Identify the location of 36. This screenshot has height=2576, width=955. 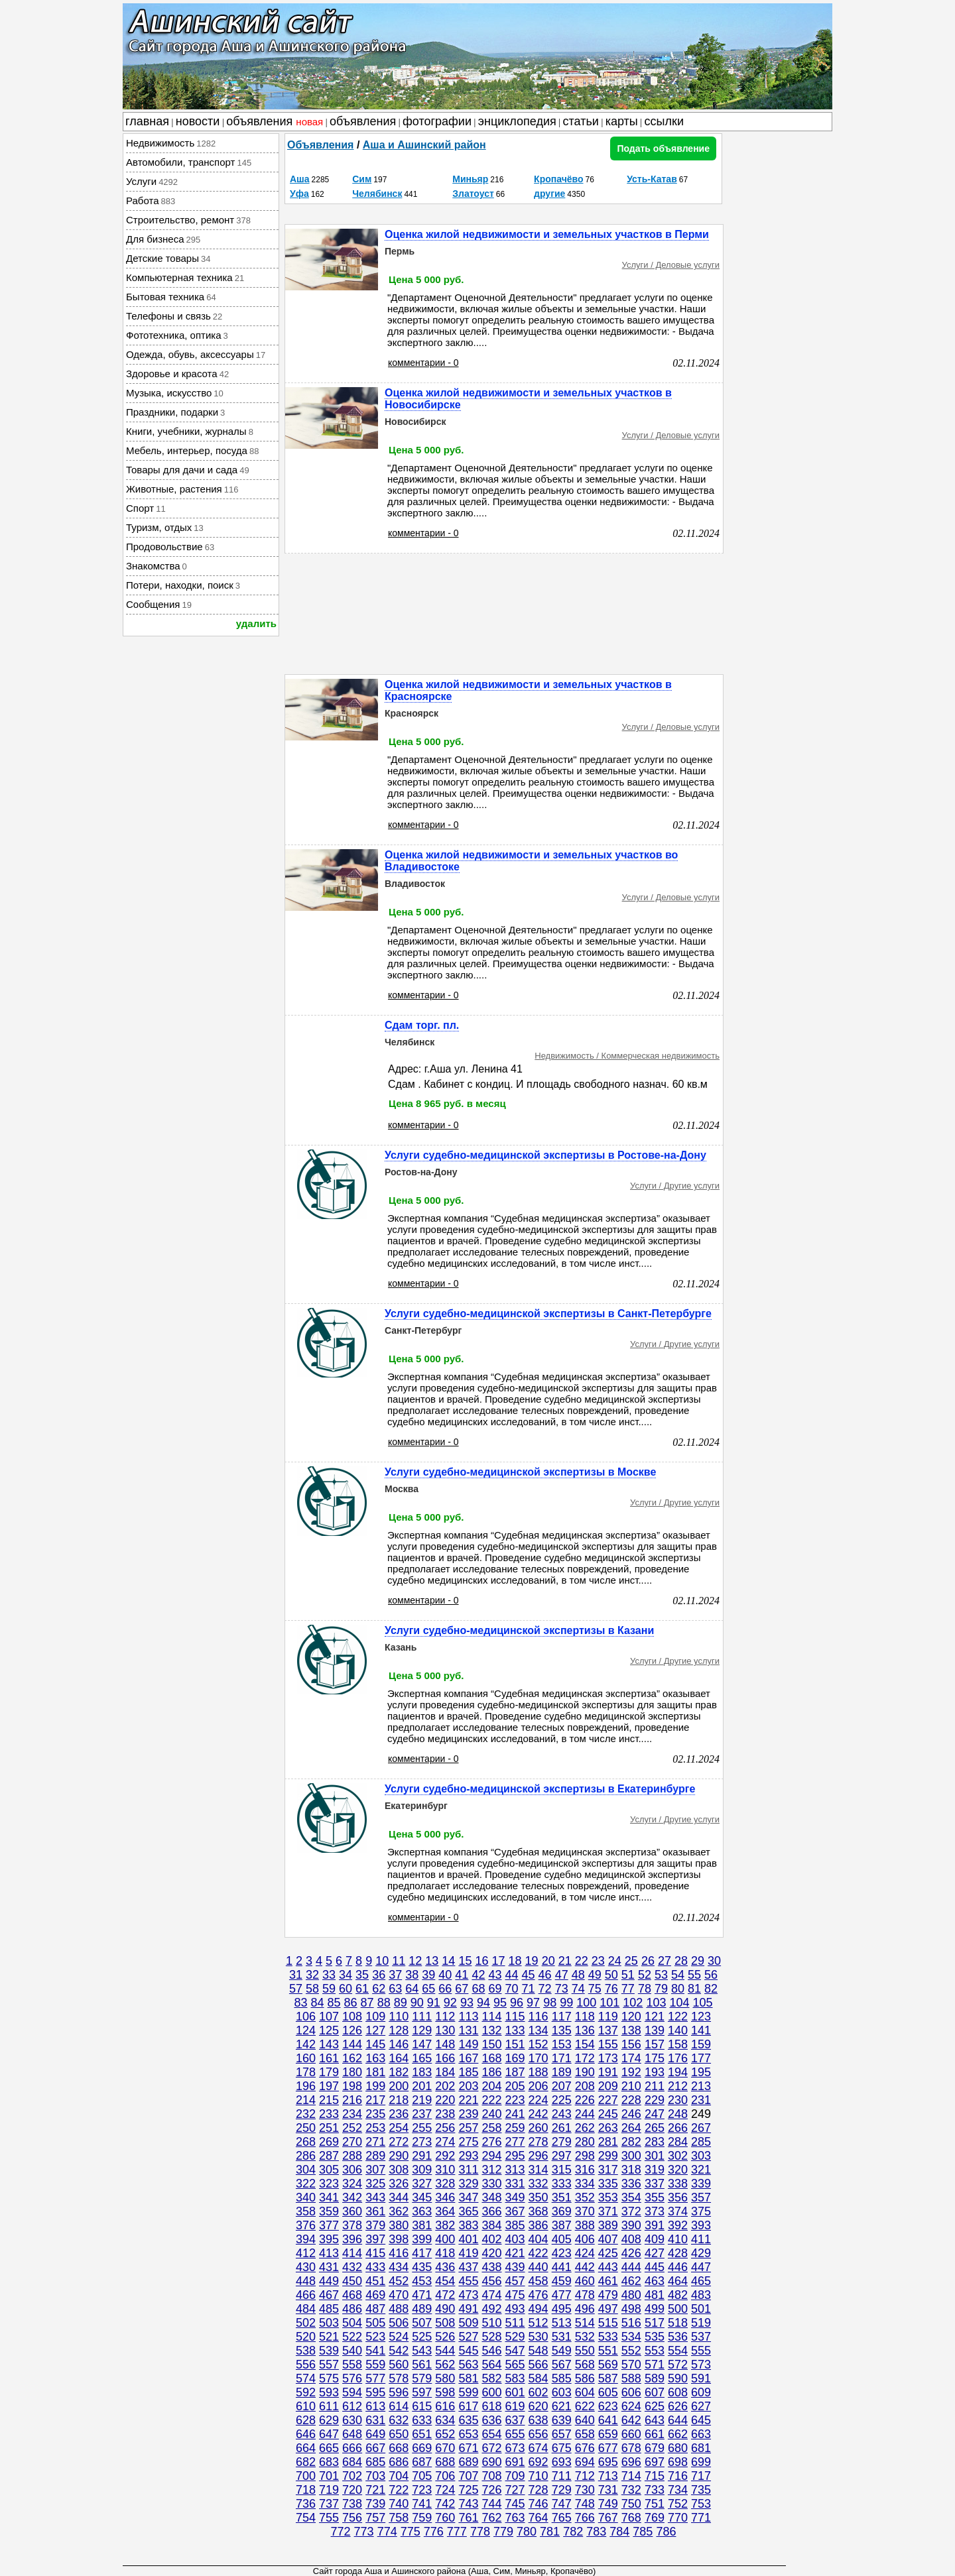
(378, 1974).